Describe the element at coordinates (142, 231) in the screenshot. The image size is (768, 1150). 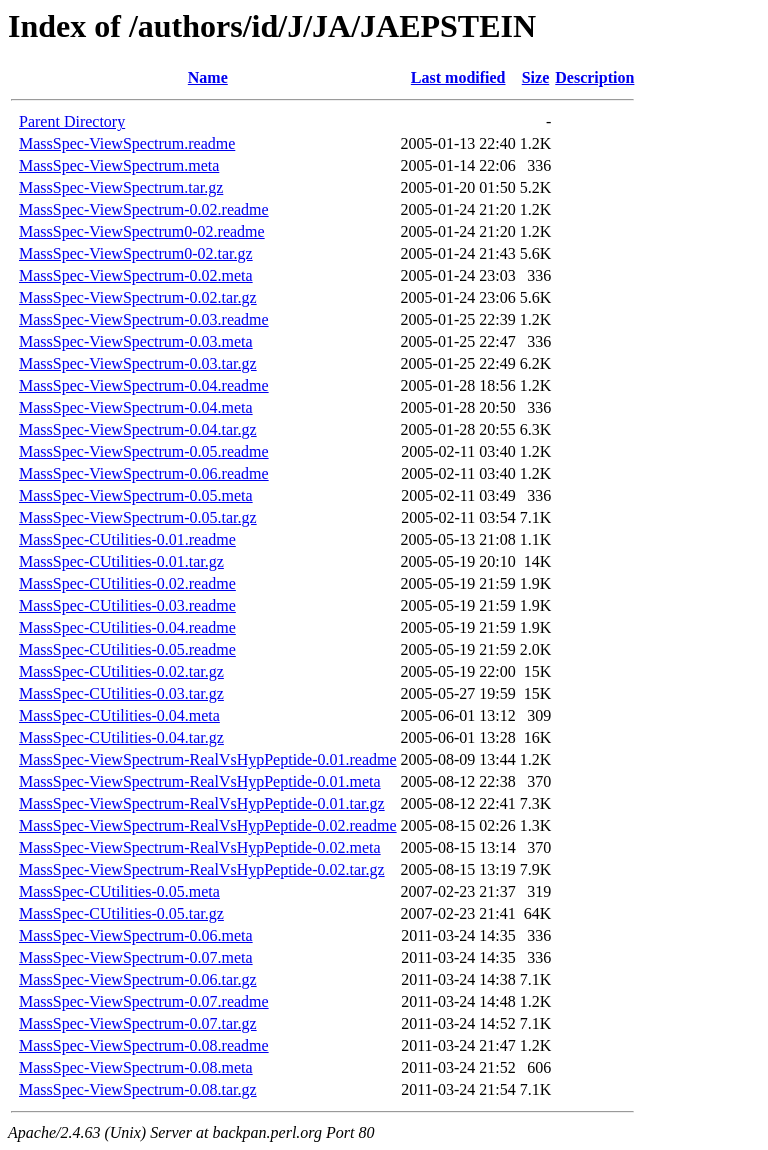
I see `MassSpec-ViewSpectrum0-02.readme` at that location.